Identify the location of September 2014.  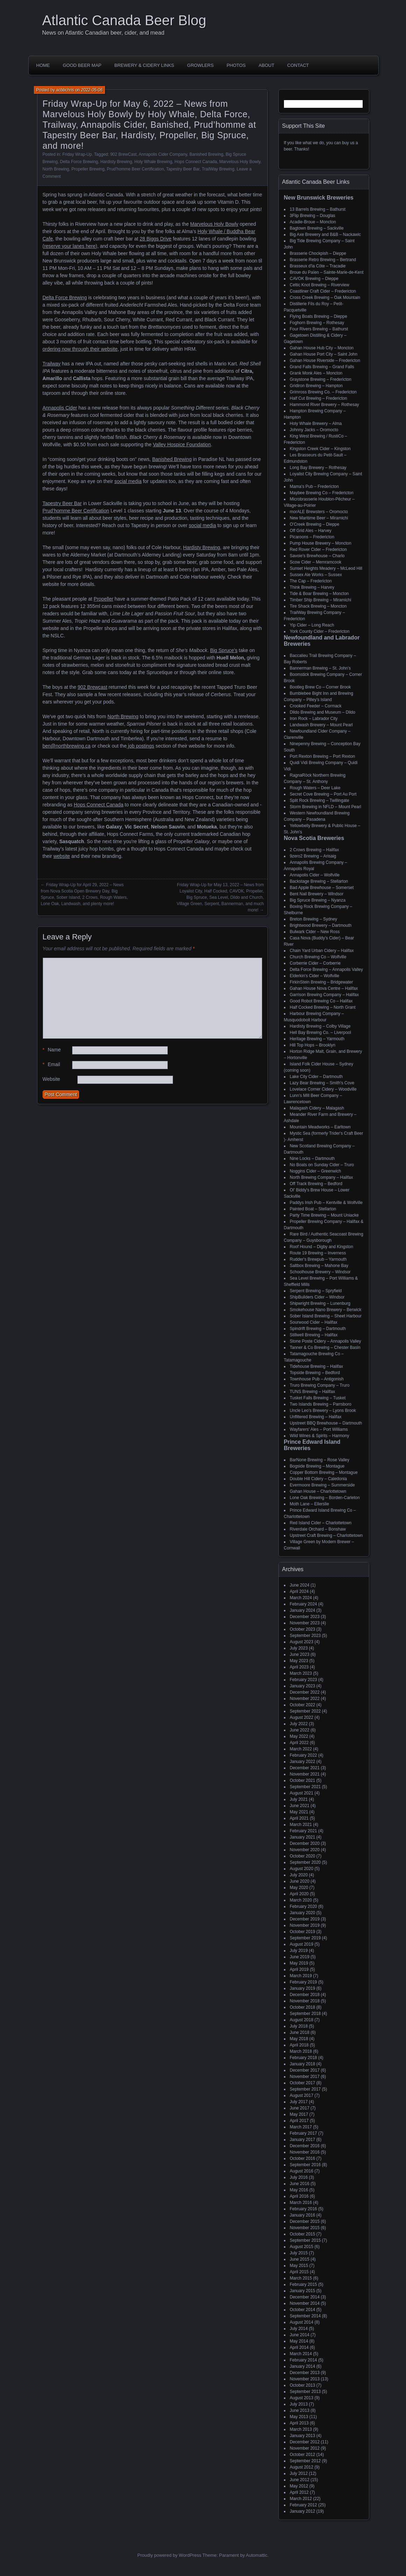
(305, 2316).